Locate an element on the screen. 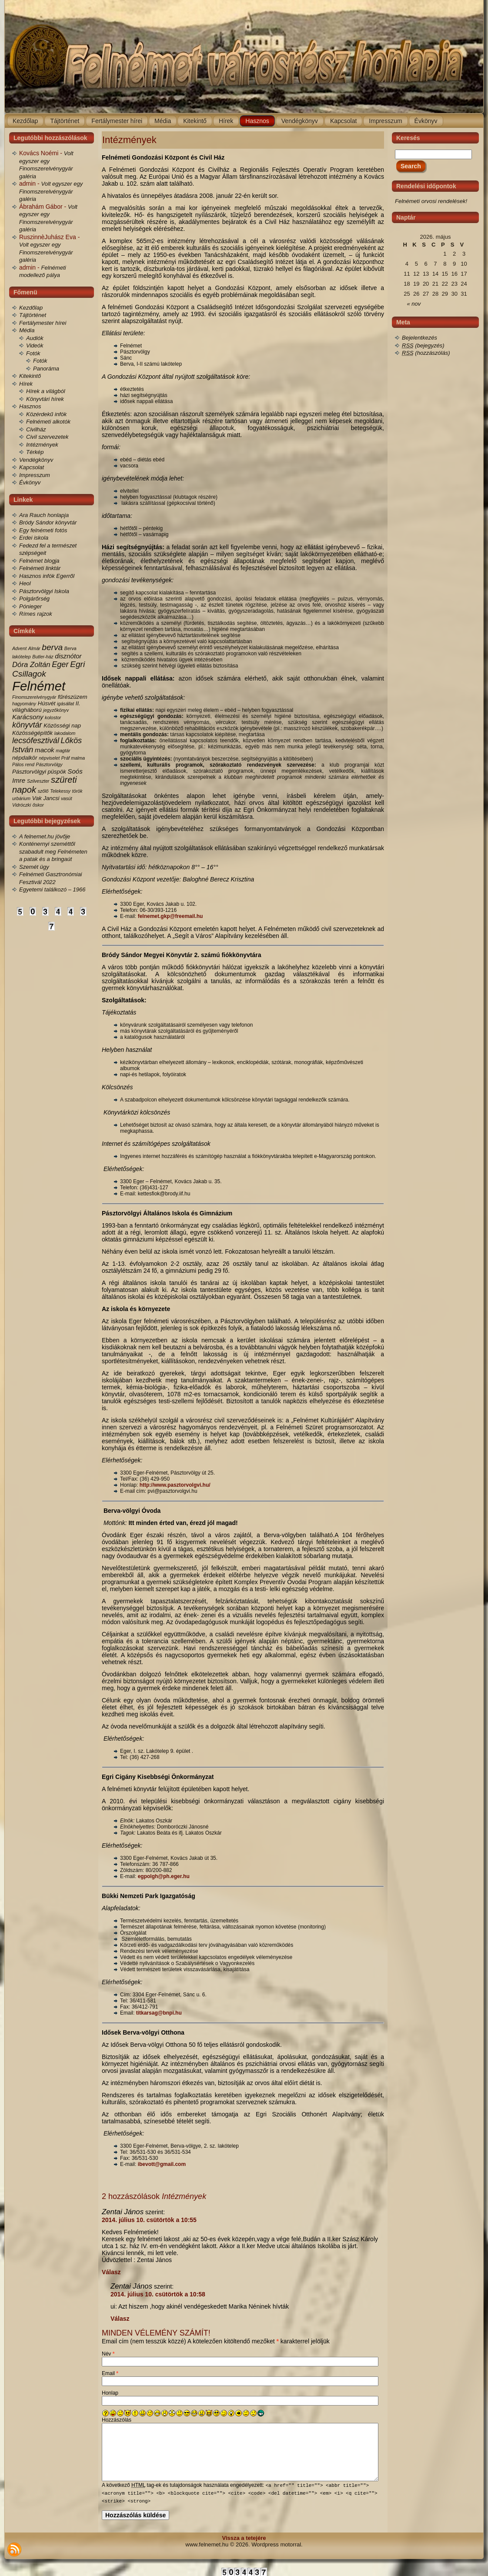  Bródy Sándor könyvtár is located at coordinates (48, 522).